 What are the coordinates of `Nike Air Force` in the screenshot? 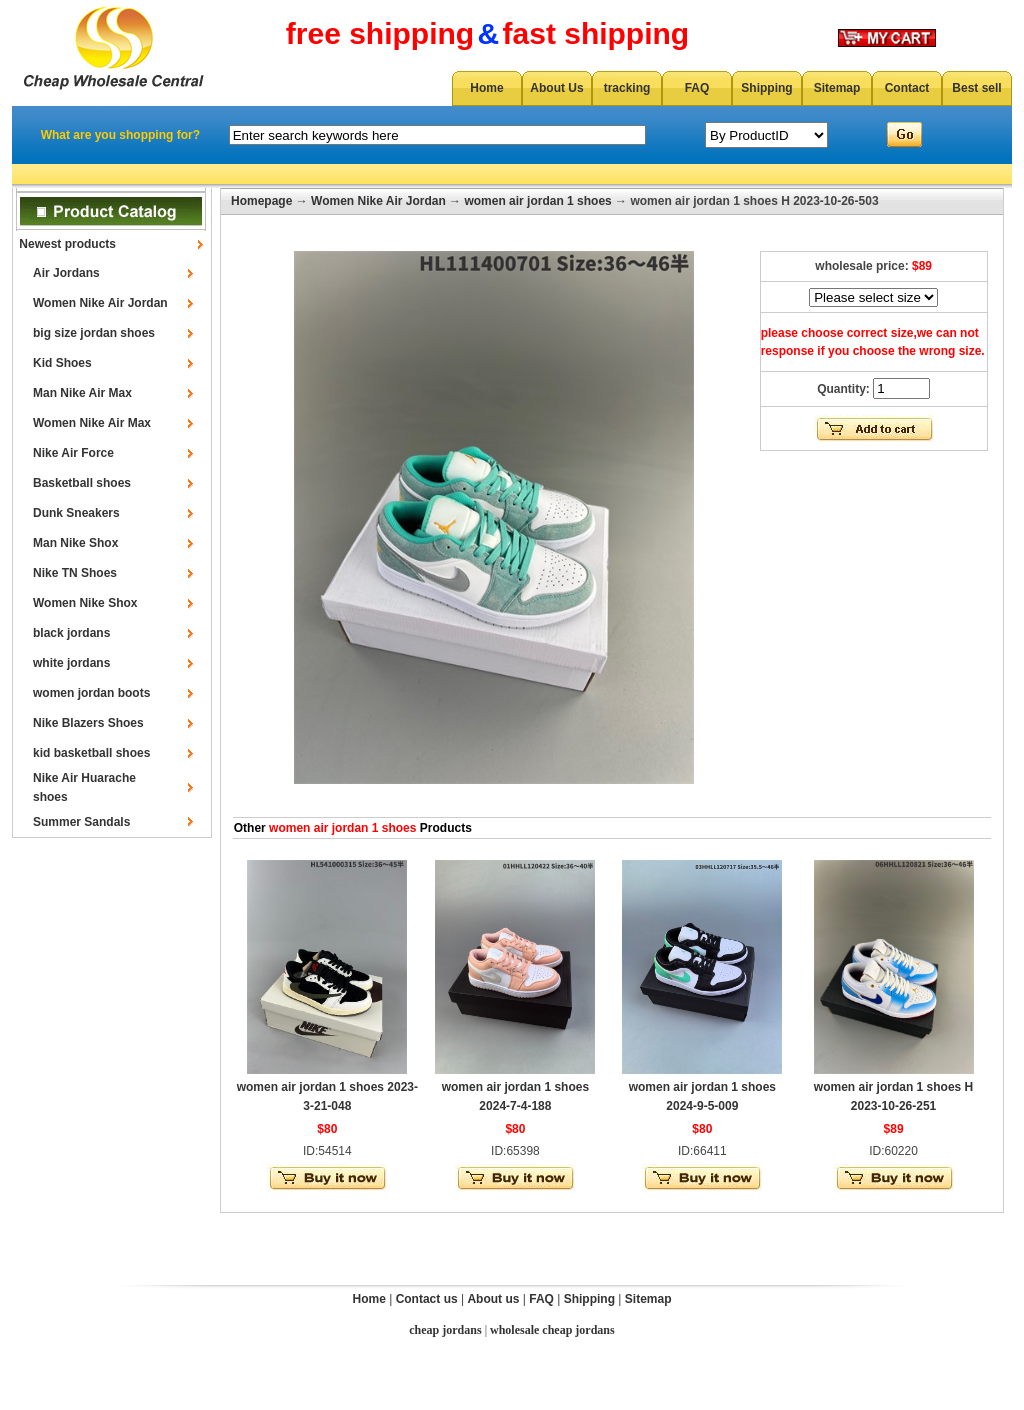 It's located at (73, 453).